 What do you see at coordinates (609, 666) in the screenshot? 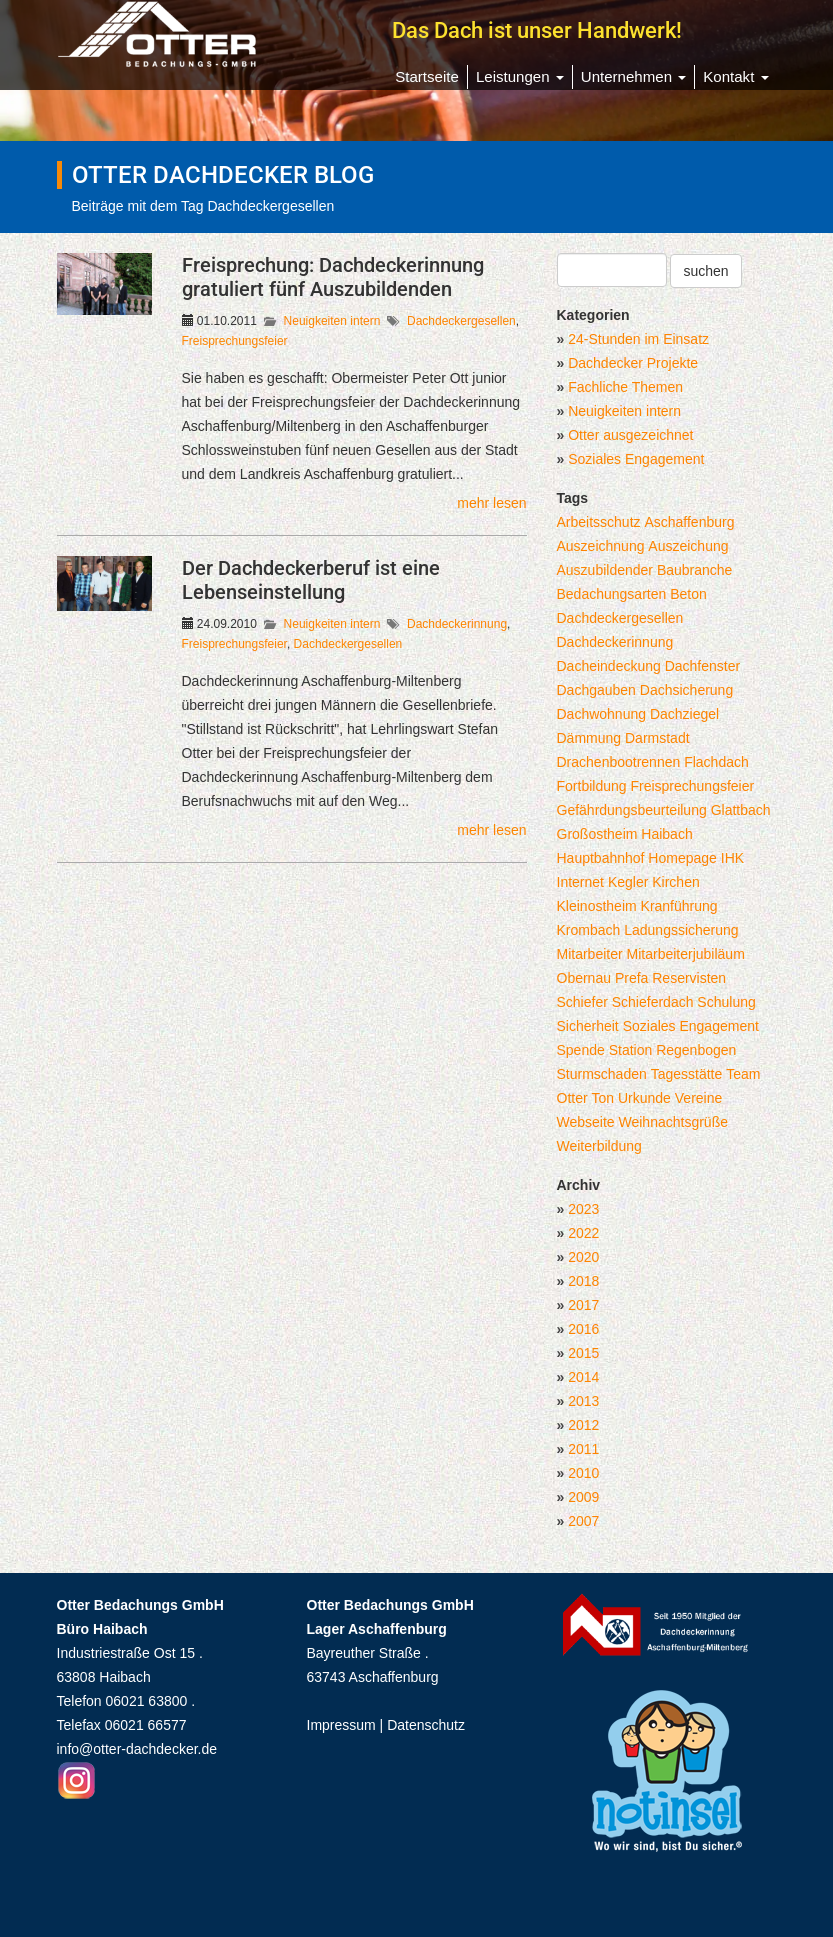
I see `Dacheindeckung` at bounding box center [609, 666].